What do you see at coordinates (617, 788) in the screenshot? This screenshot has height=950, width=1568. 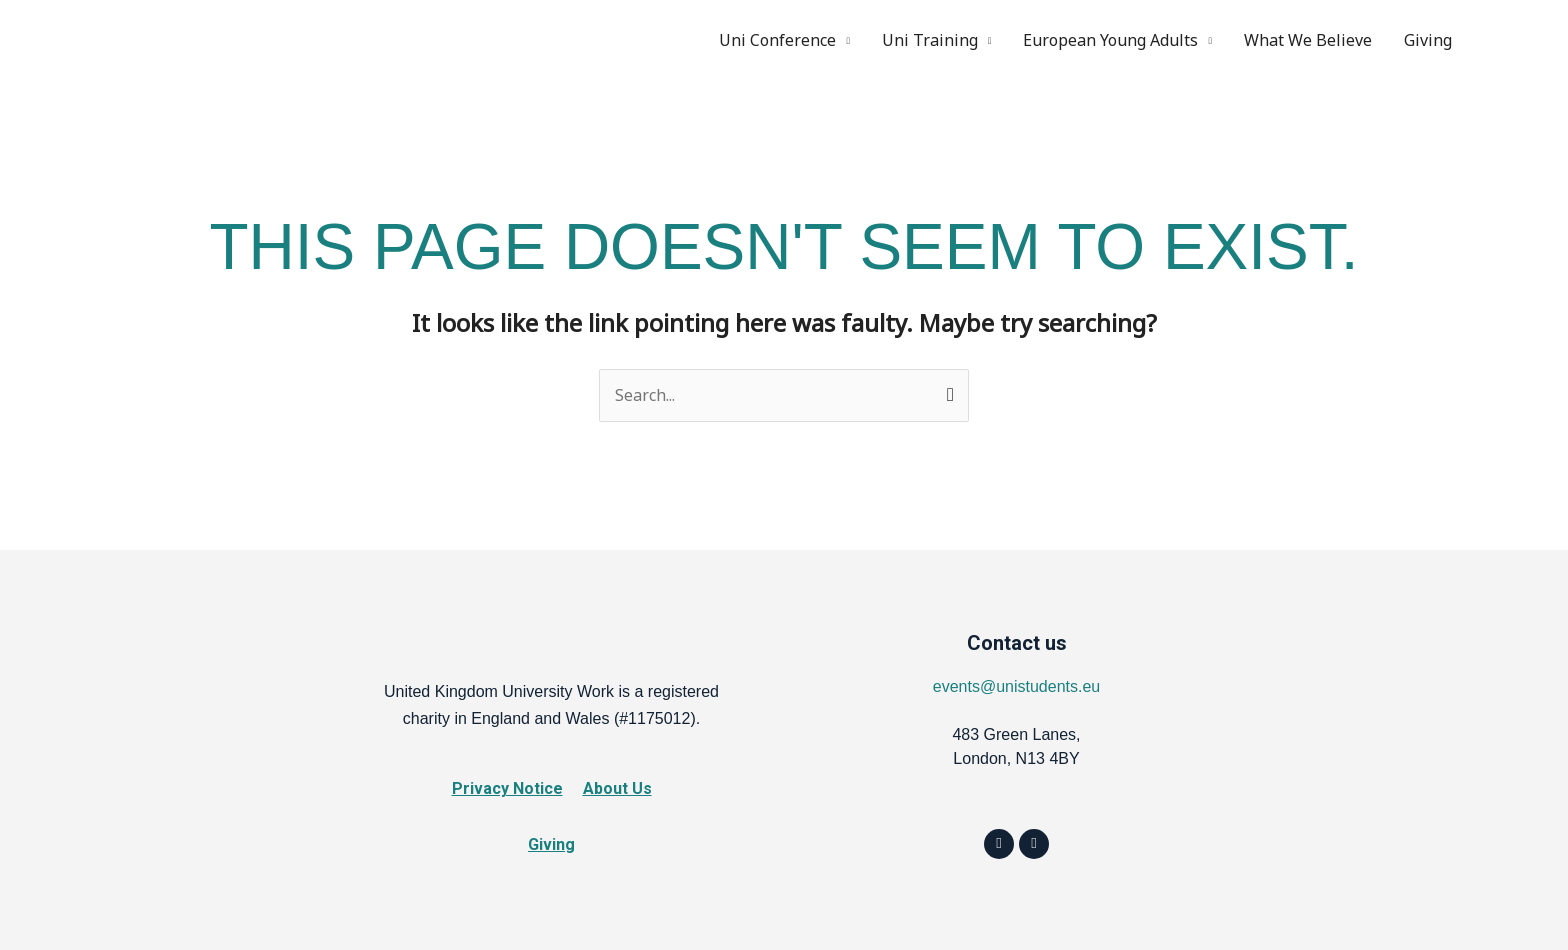 I see `About Us` at bounding box center [617, 788].